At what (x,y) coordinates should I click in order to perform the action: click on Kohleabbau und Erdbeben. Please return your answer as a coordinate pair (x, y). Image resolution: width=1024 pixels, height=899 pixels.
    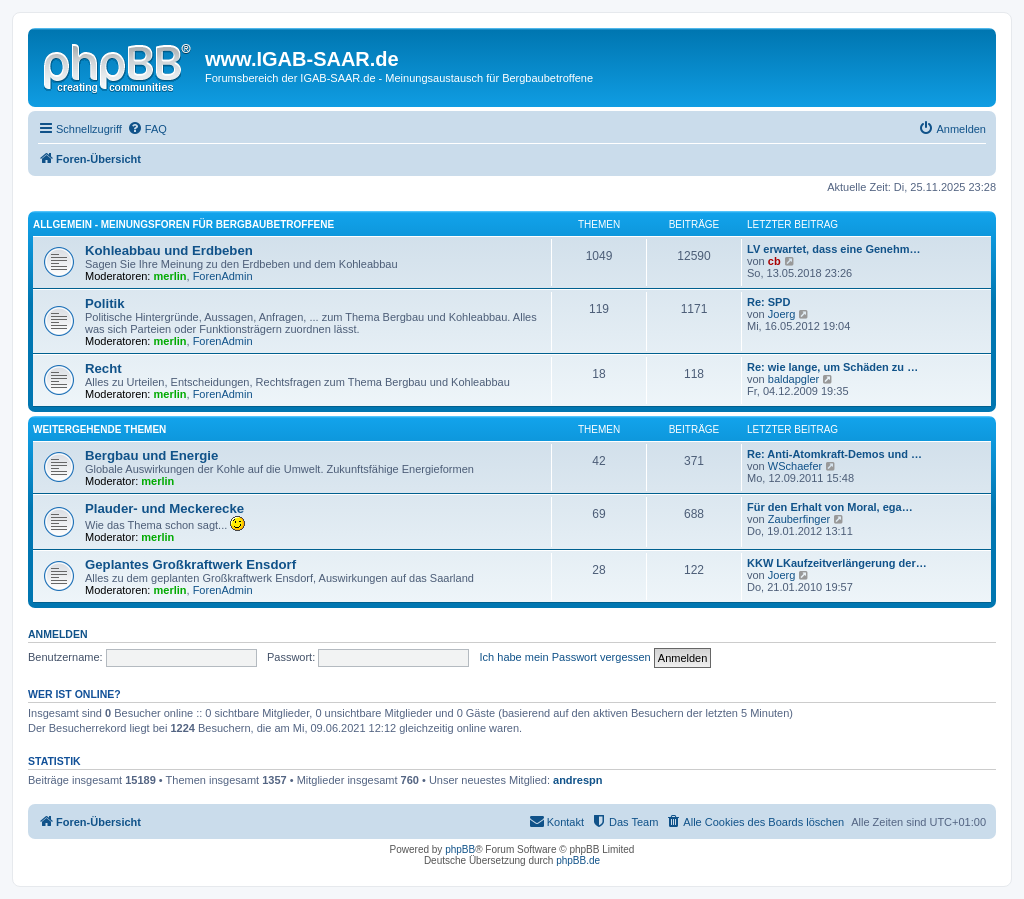
    Looking at the image, I should click on (169, 250).